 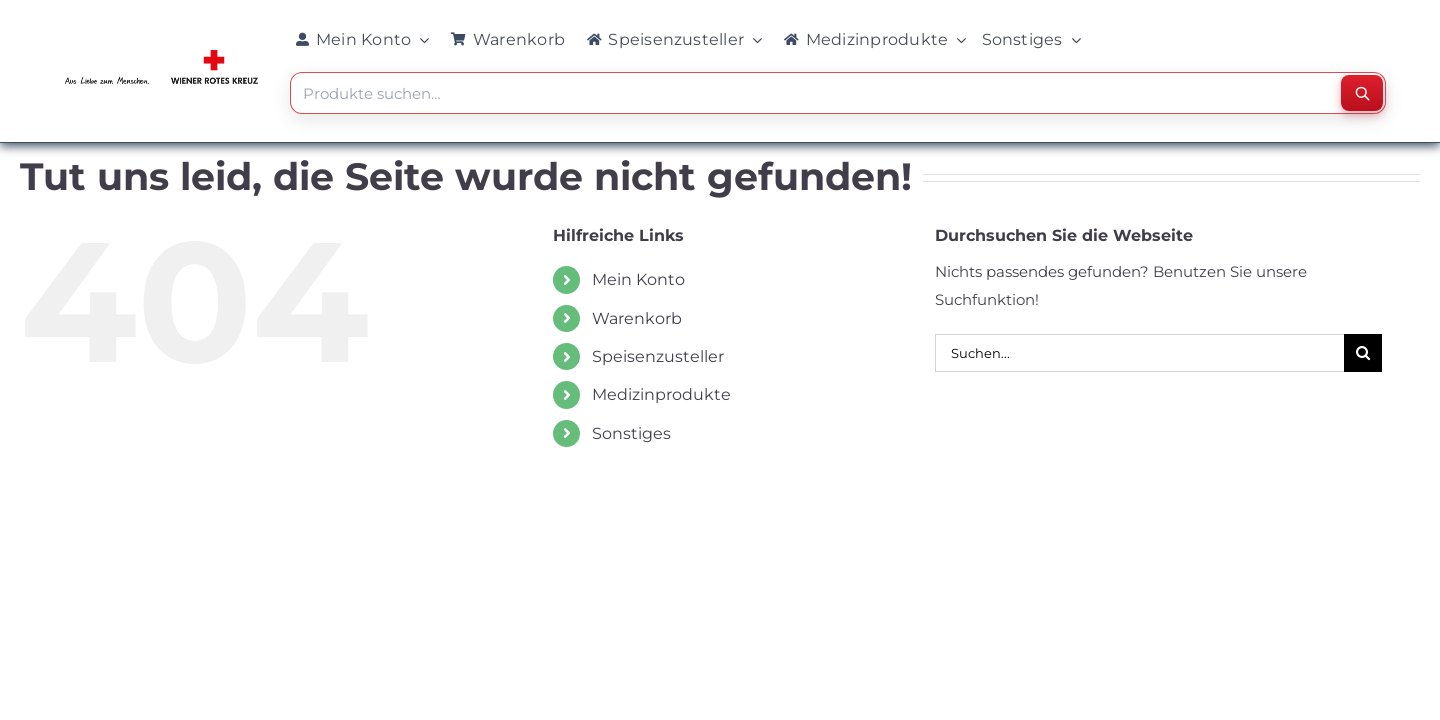 What do you see at coordinates (161, 54) in the screenshot?
I see `[WRK_logo_1z_slogan eps_links_klein]` at bounding box center [161, 54].